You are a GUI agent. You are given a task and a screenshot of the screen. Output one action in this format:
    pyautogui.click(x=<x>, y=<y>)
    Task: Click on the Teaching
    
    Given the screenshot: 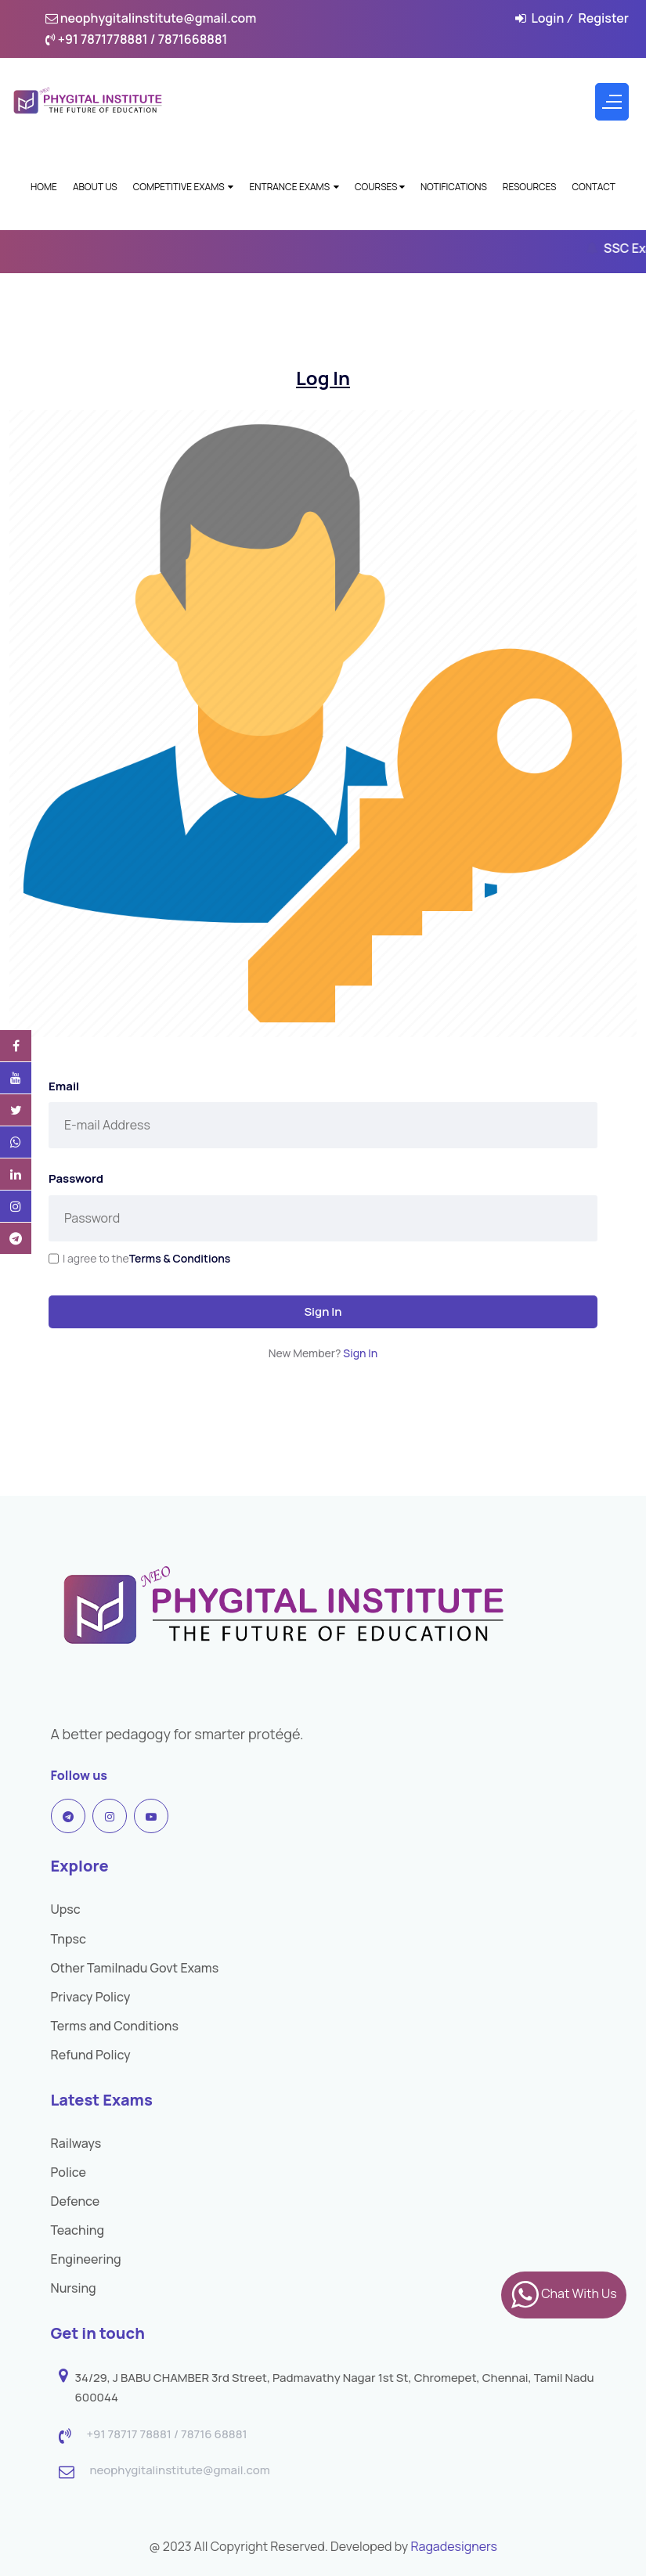 What is the action you would take?
    pyautogui.click(x=78, y=2230)
    